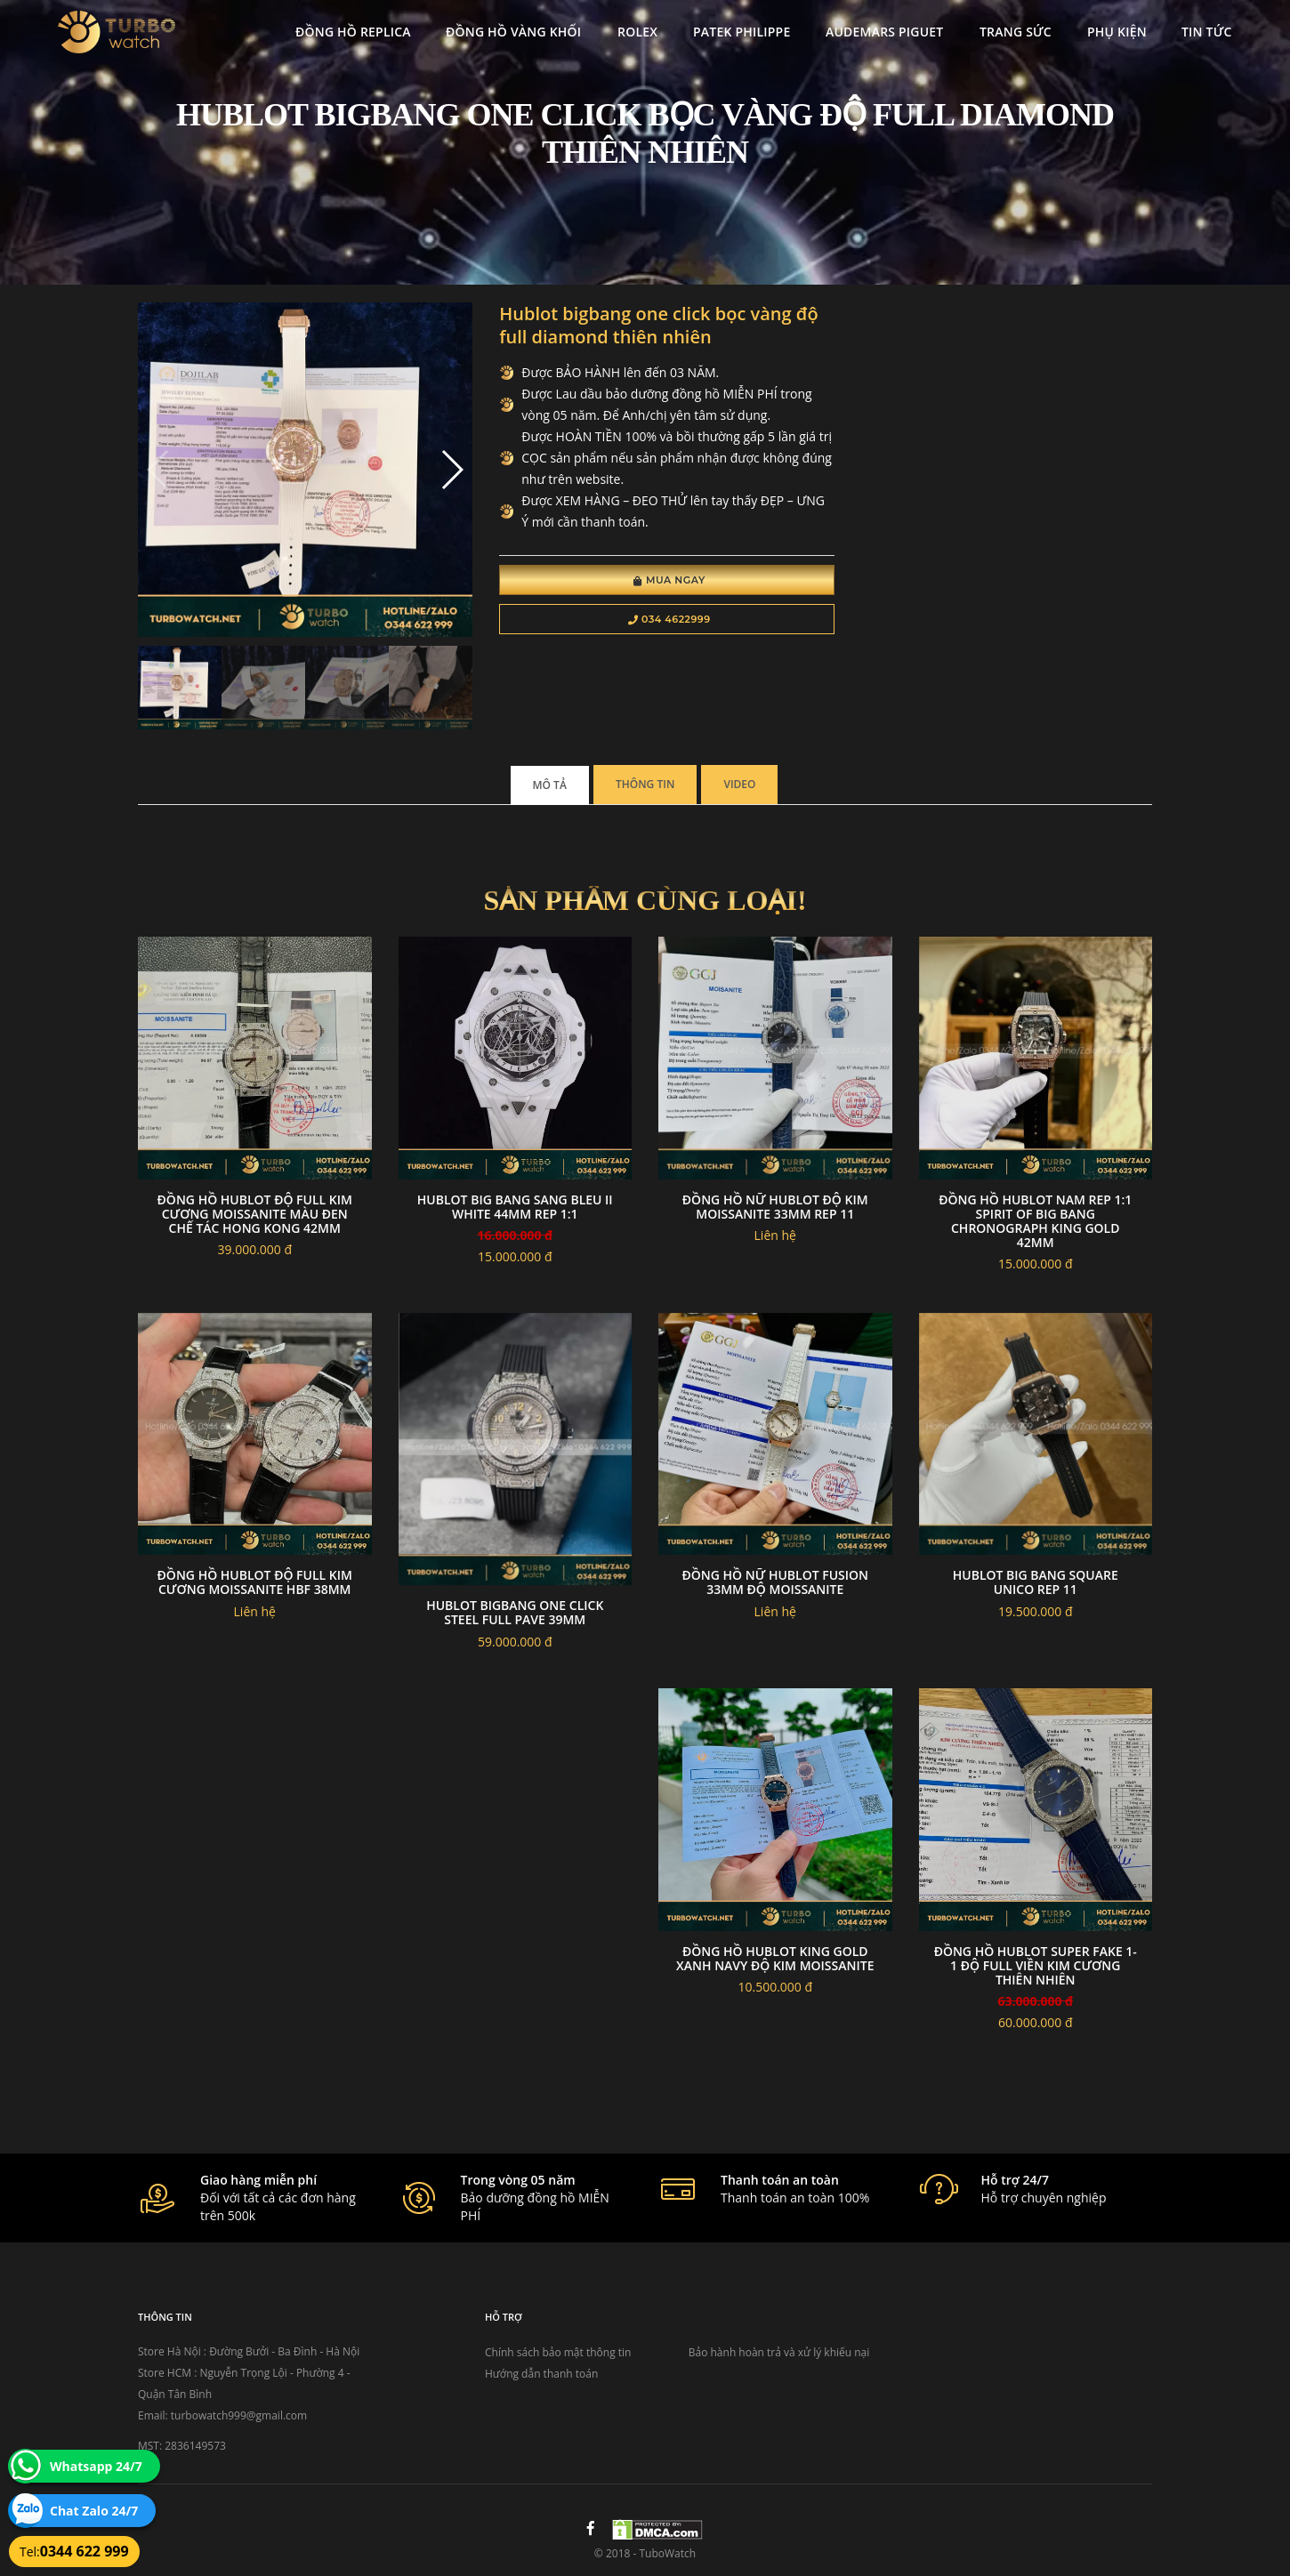 The height and width of the screenshot is (2576, 1290). What do you see at coordinates (239, 2415) in the screenshot?
I see `turbowatch999@gmail.com` at bounding box center [239, 2415].